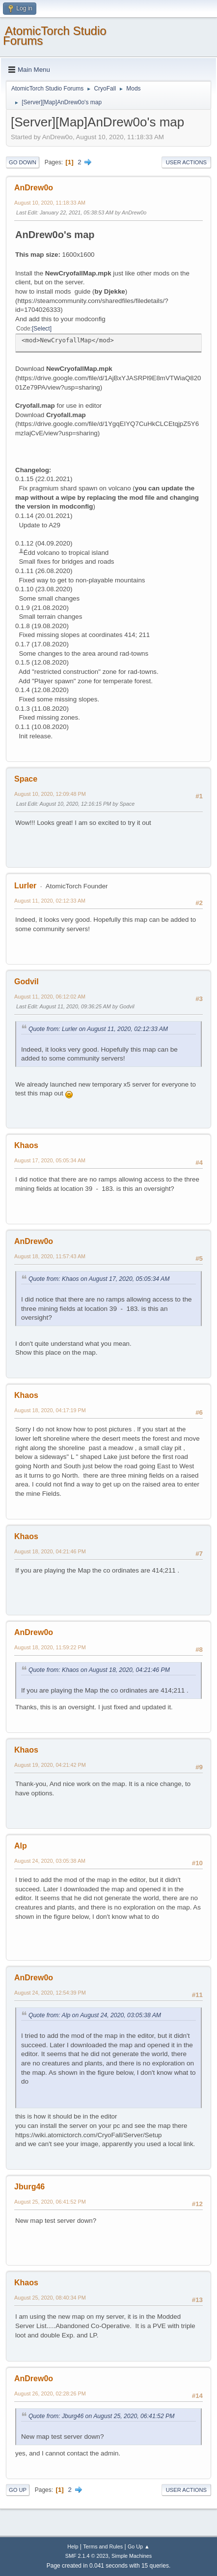 This screenshot has width=217, height=2576. Describe the element at coordinates (20, 1846) in the screenshot. I see `Alp` at that location.